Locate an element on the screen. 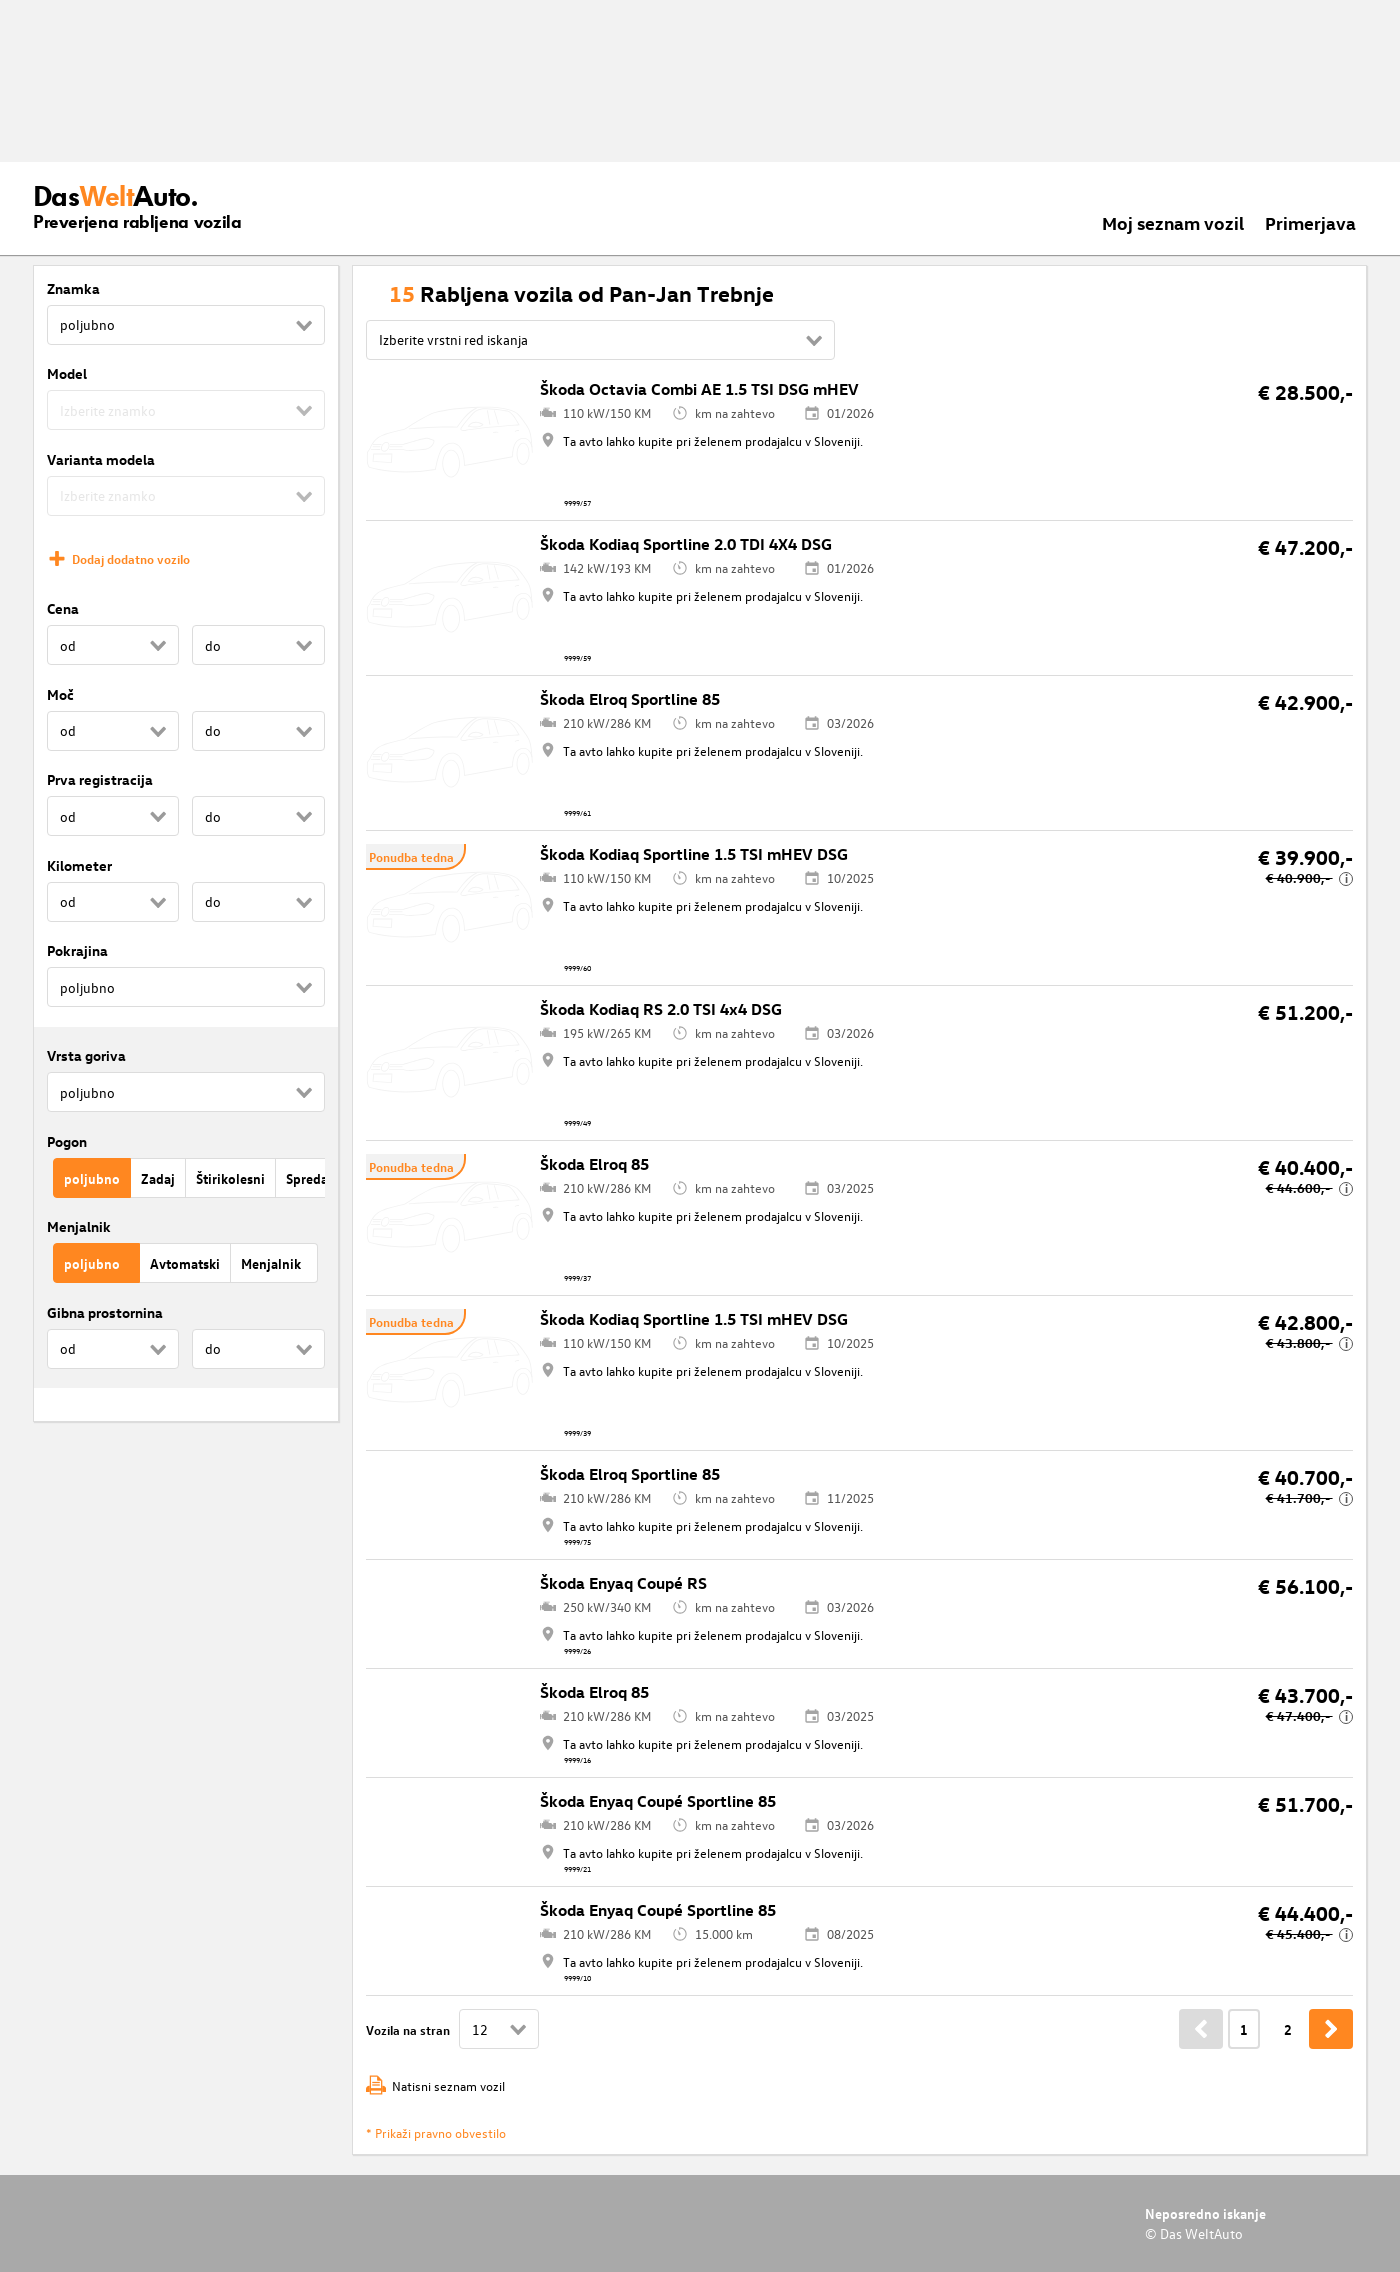  Prva registracija is located at coordinates (100, 779).